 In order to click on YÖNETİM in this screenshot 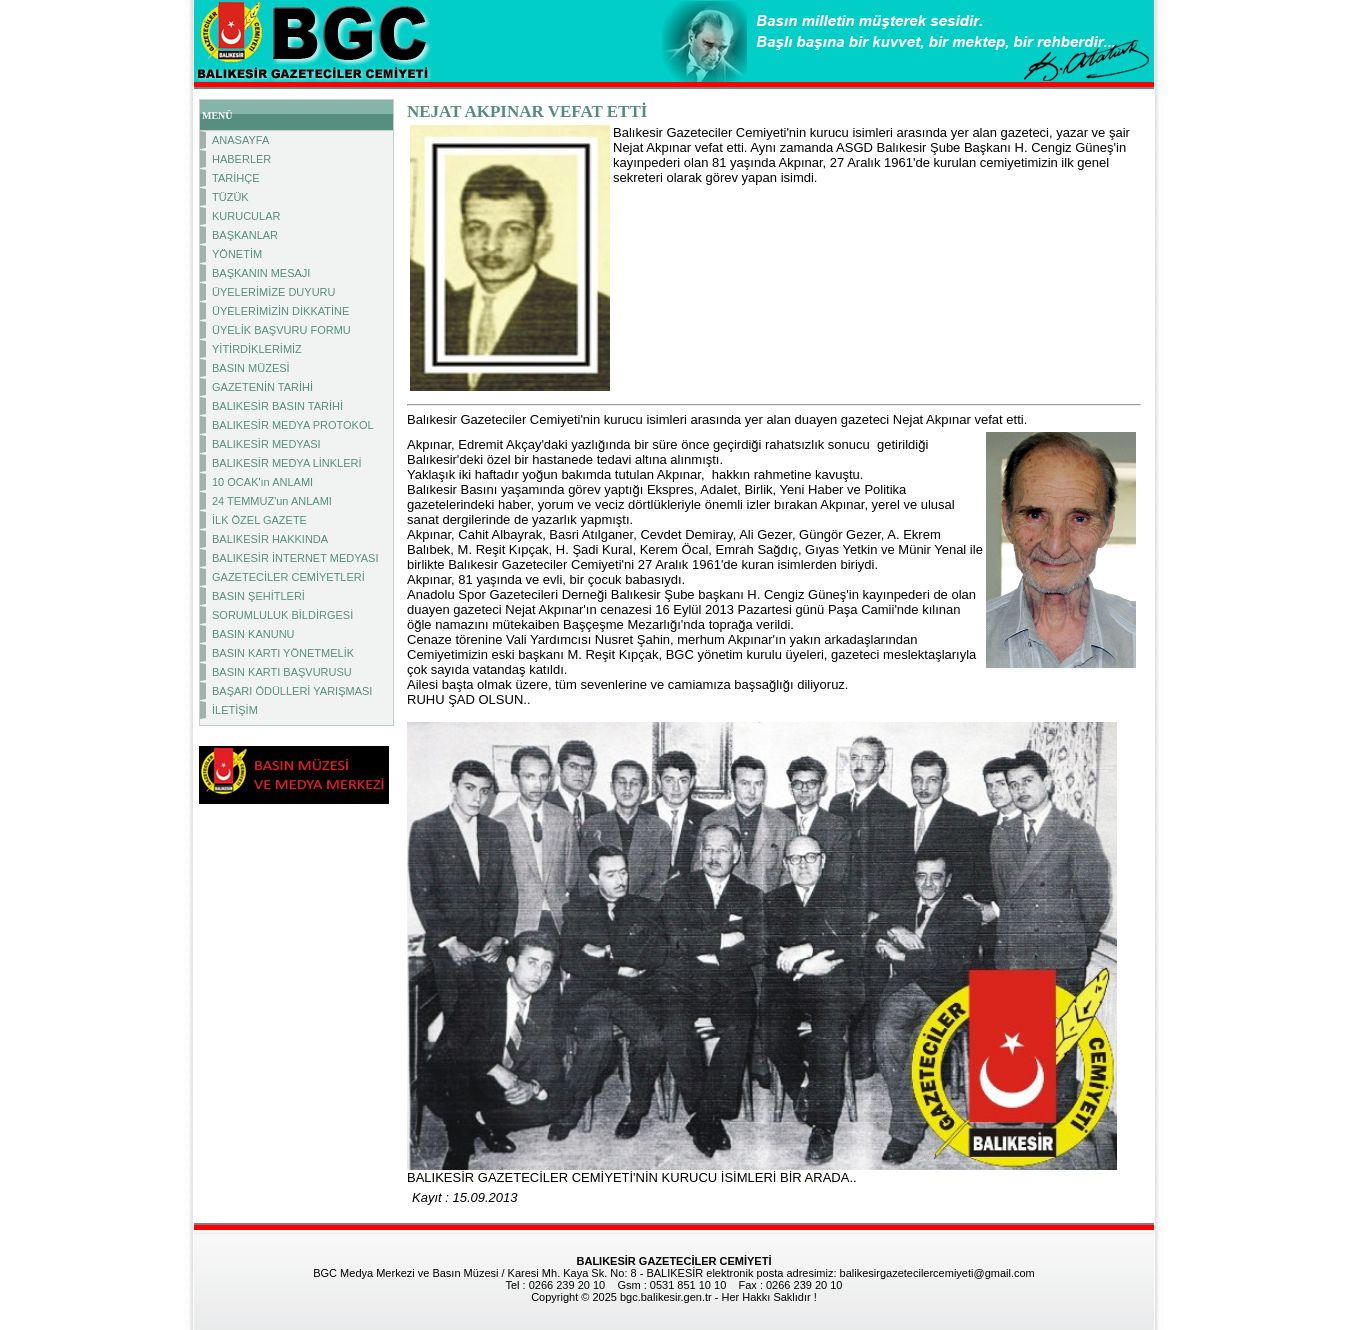, I will do `click(237, 254)`.